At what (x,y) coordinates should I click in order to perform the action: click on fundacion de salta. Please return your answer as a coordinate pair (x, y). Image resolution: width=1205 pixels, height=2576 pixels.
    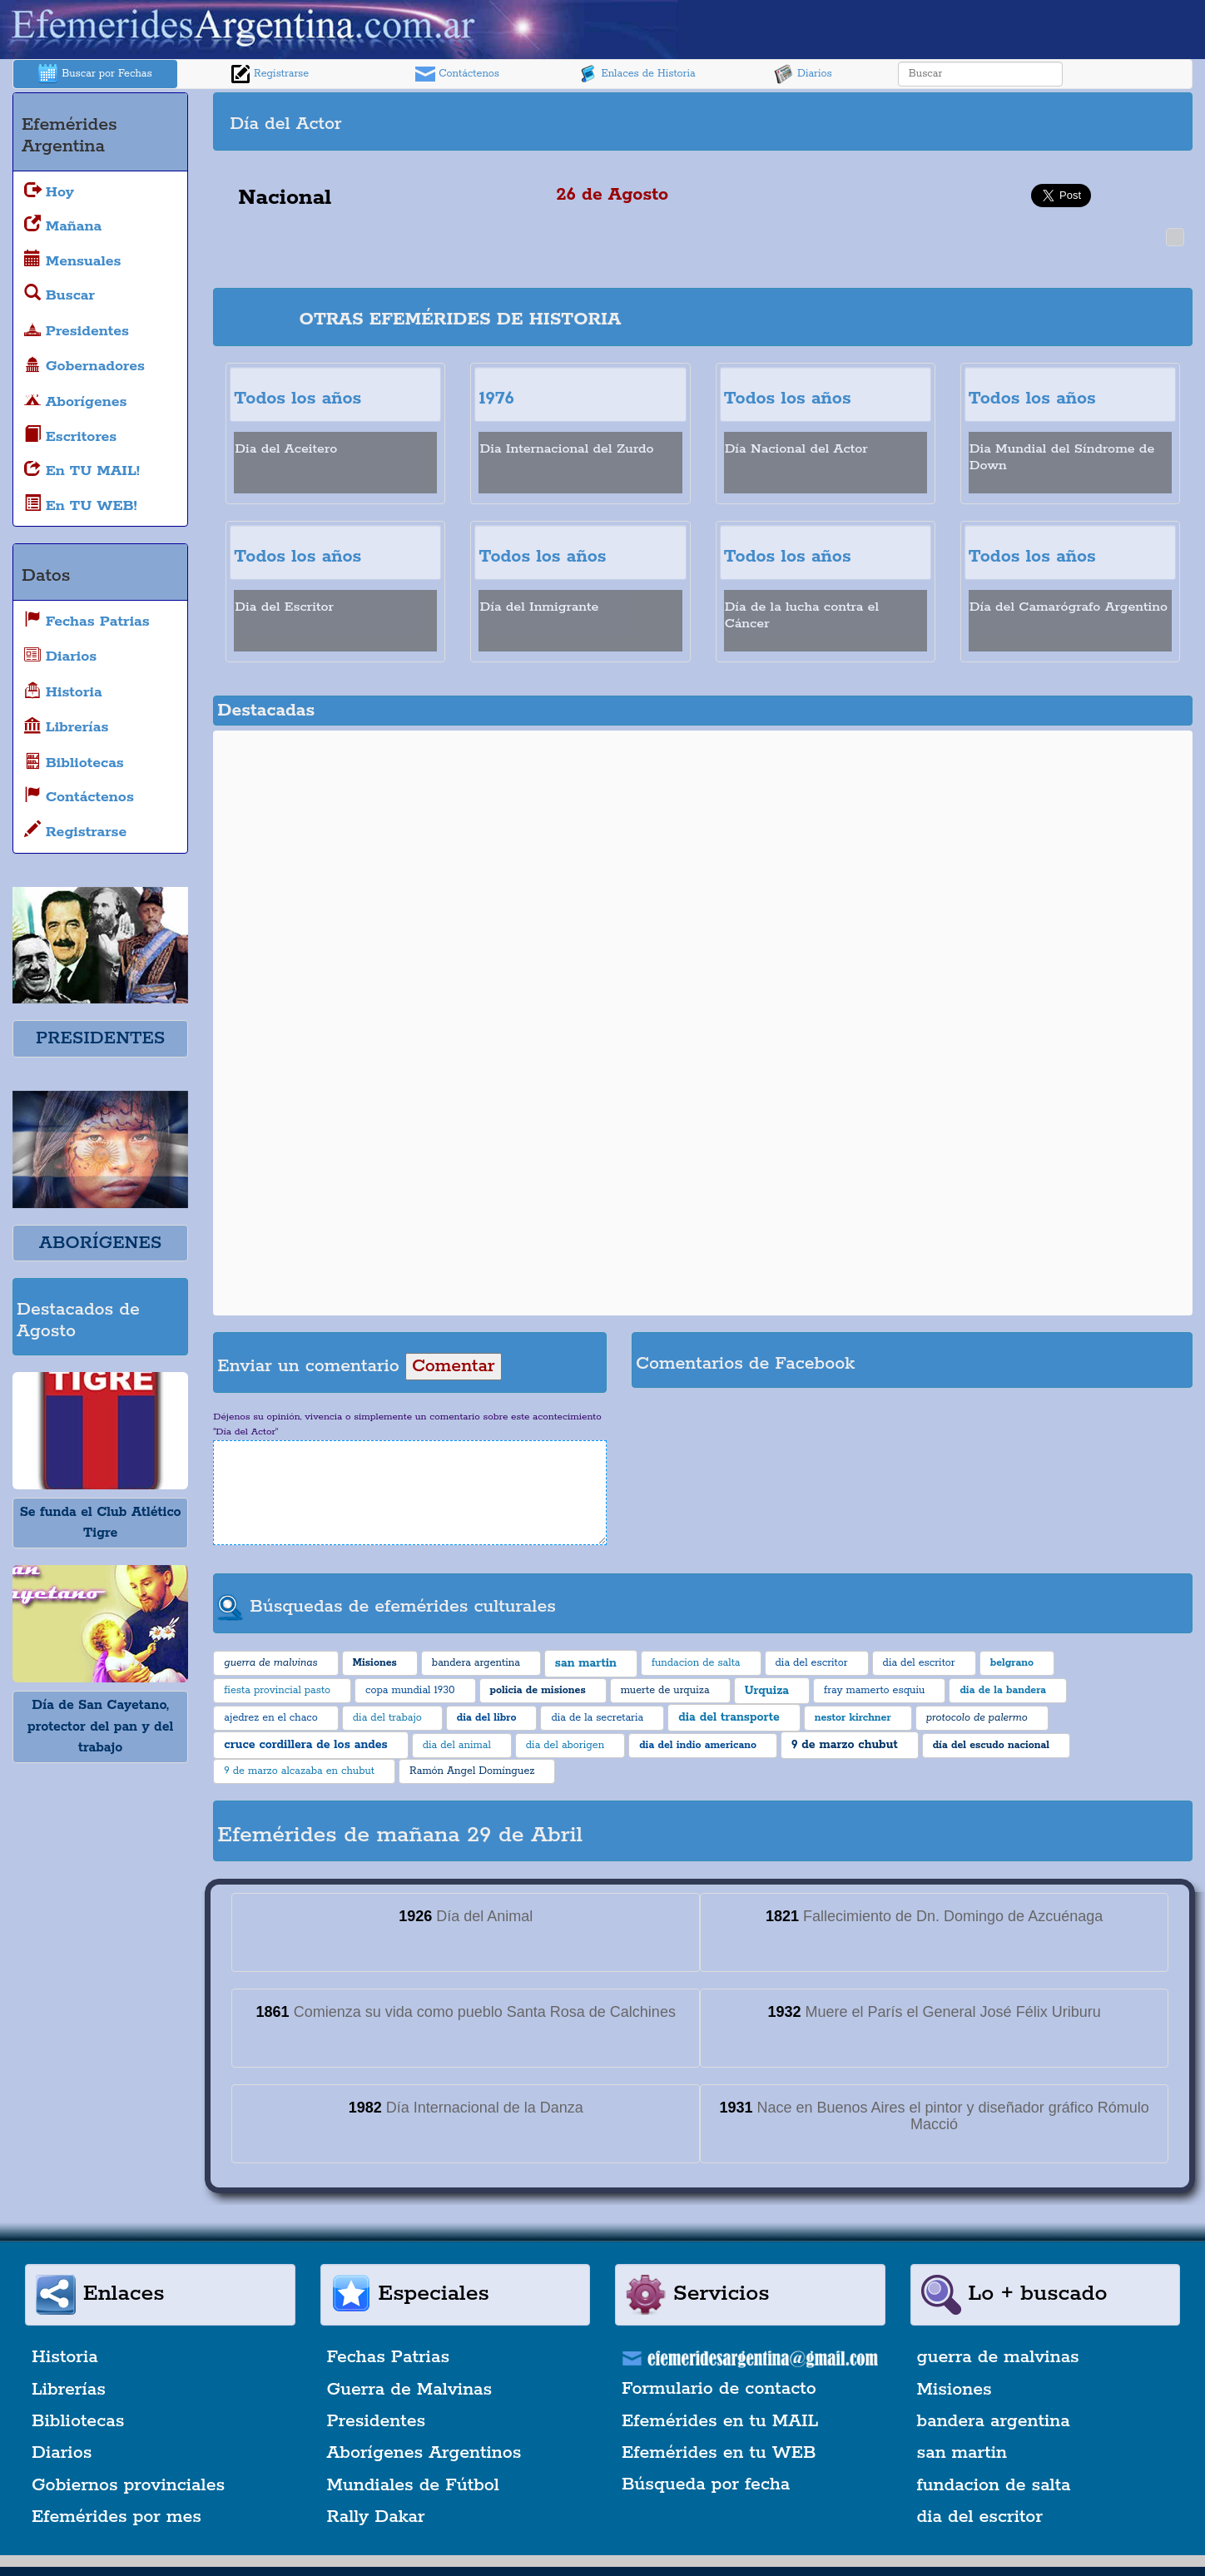
    Looking at the image, I should click on (994, 2485).